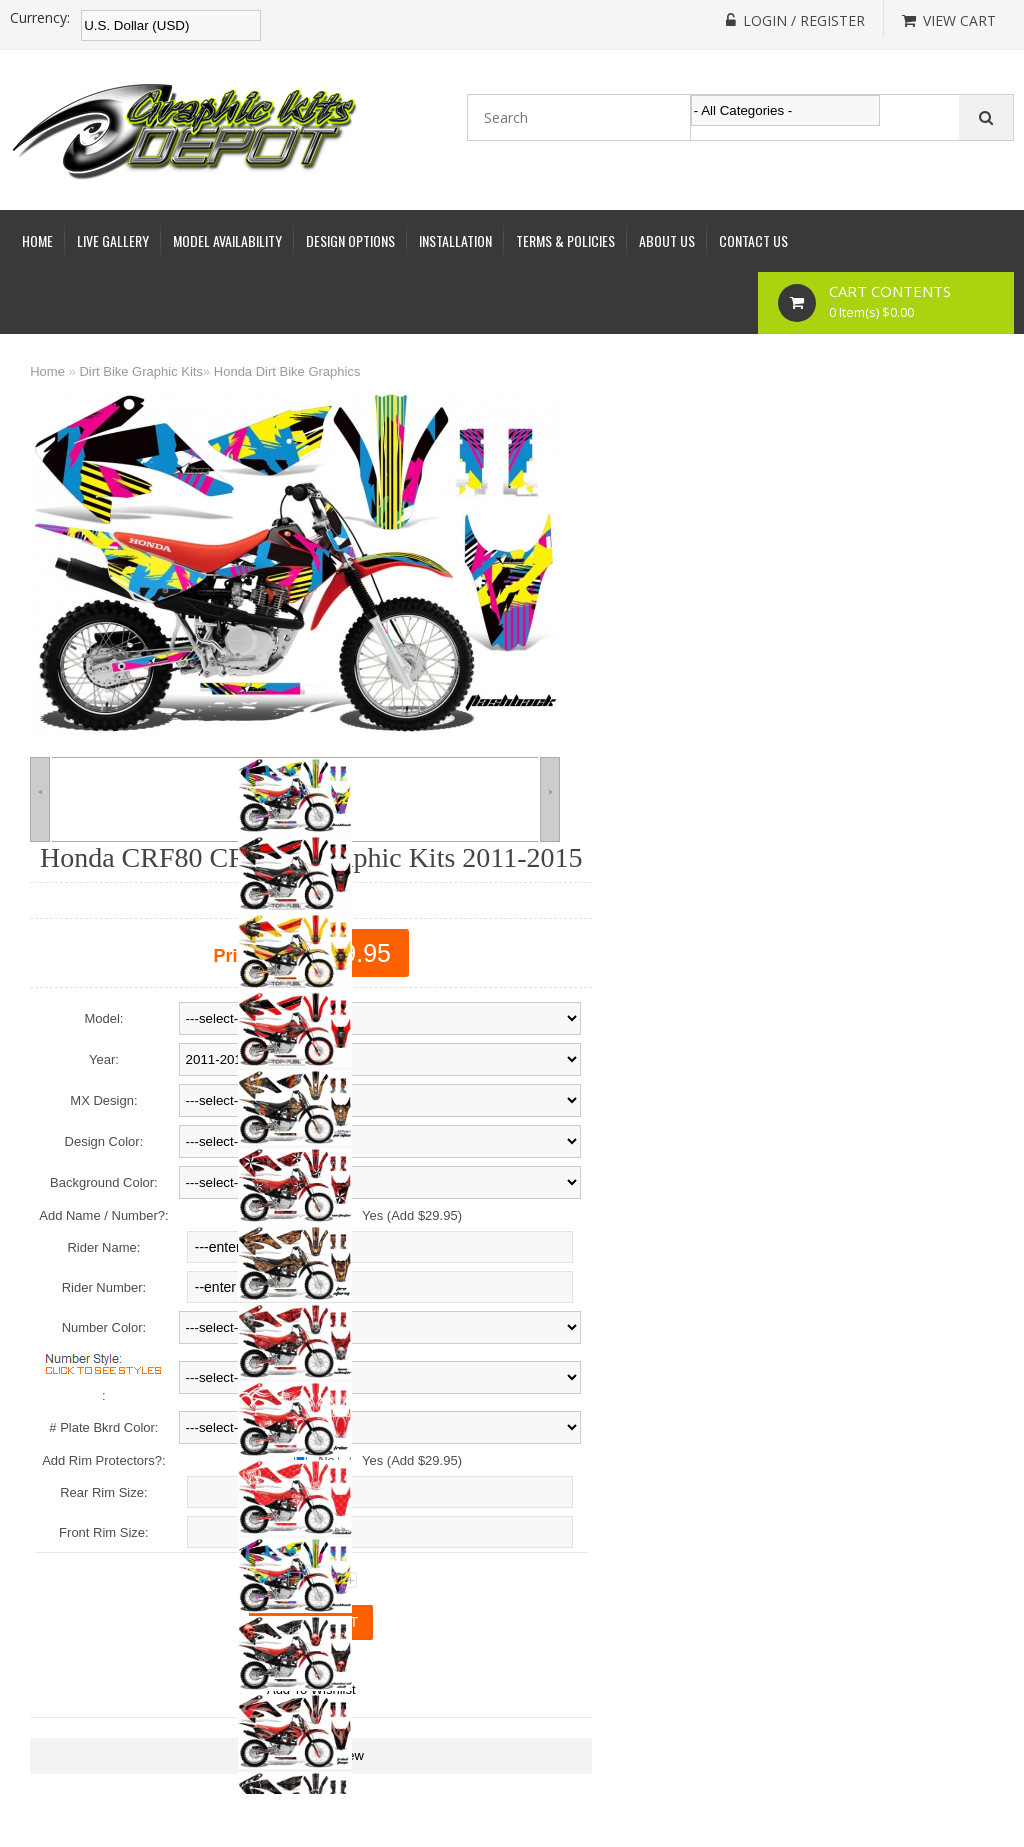 This screenshot has height=1847, width=1024. I want to click on Currency:, so click(40, 18).